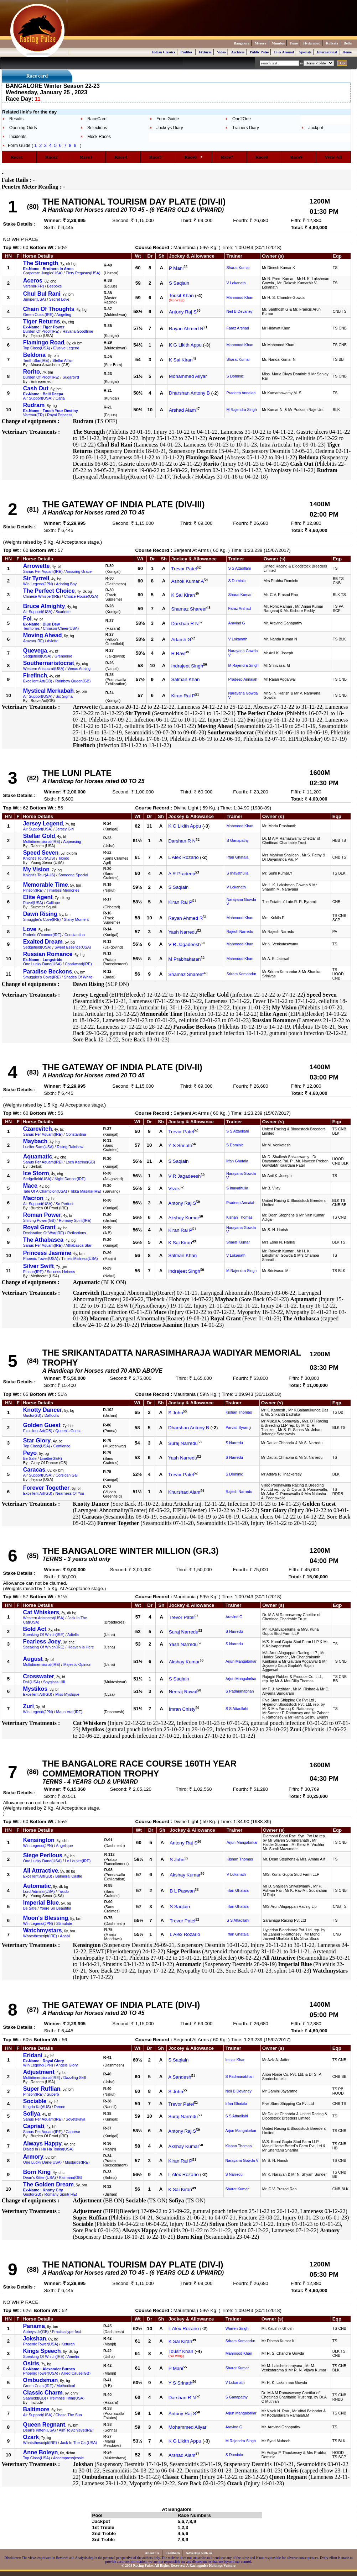 This screenshot has width=357, height=2576. I want to click on S Padmanabhan, so click(240, 1691).